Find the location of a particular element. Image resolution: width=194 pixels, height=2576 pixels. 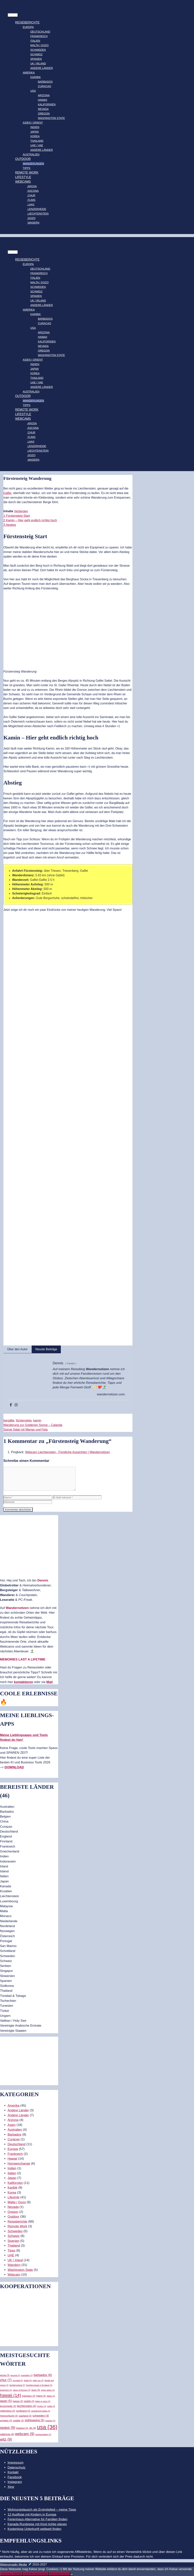

Arizona [Link 67] is located at coordinates (44, 332).